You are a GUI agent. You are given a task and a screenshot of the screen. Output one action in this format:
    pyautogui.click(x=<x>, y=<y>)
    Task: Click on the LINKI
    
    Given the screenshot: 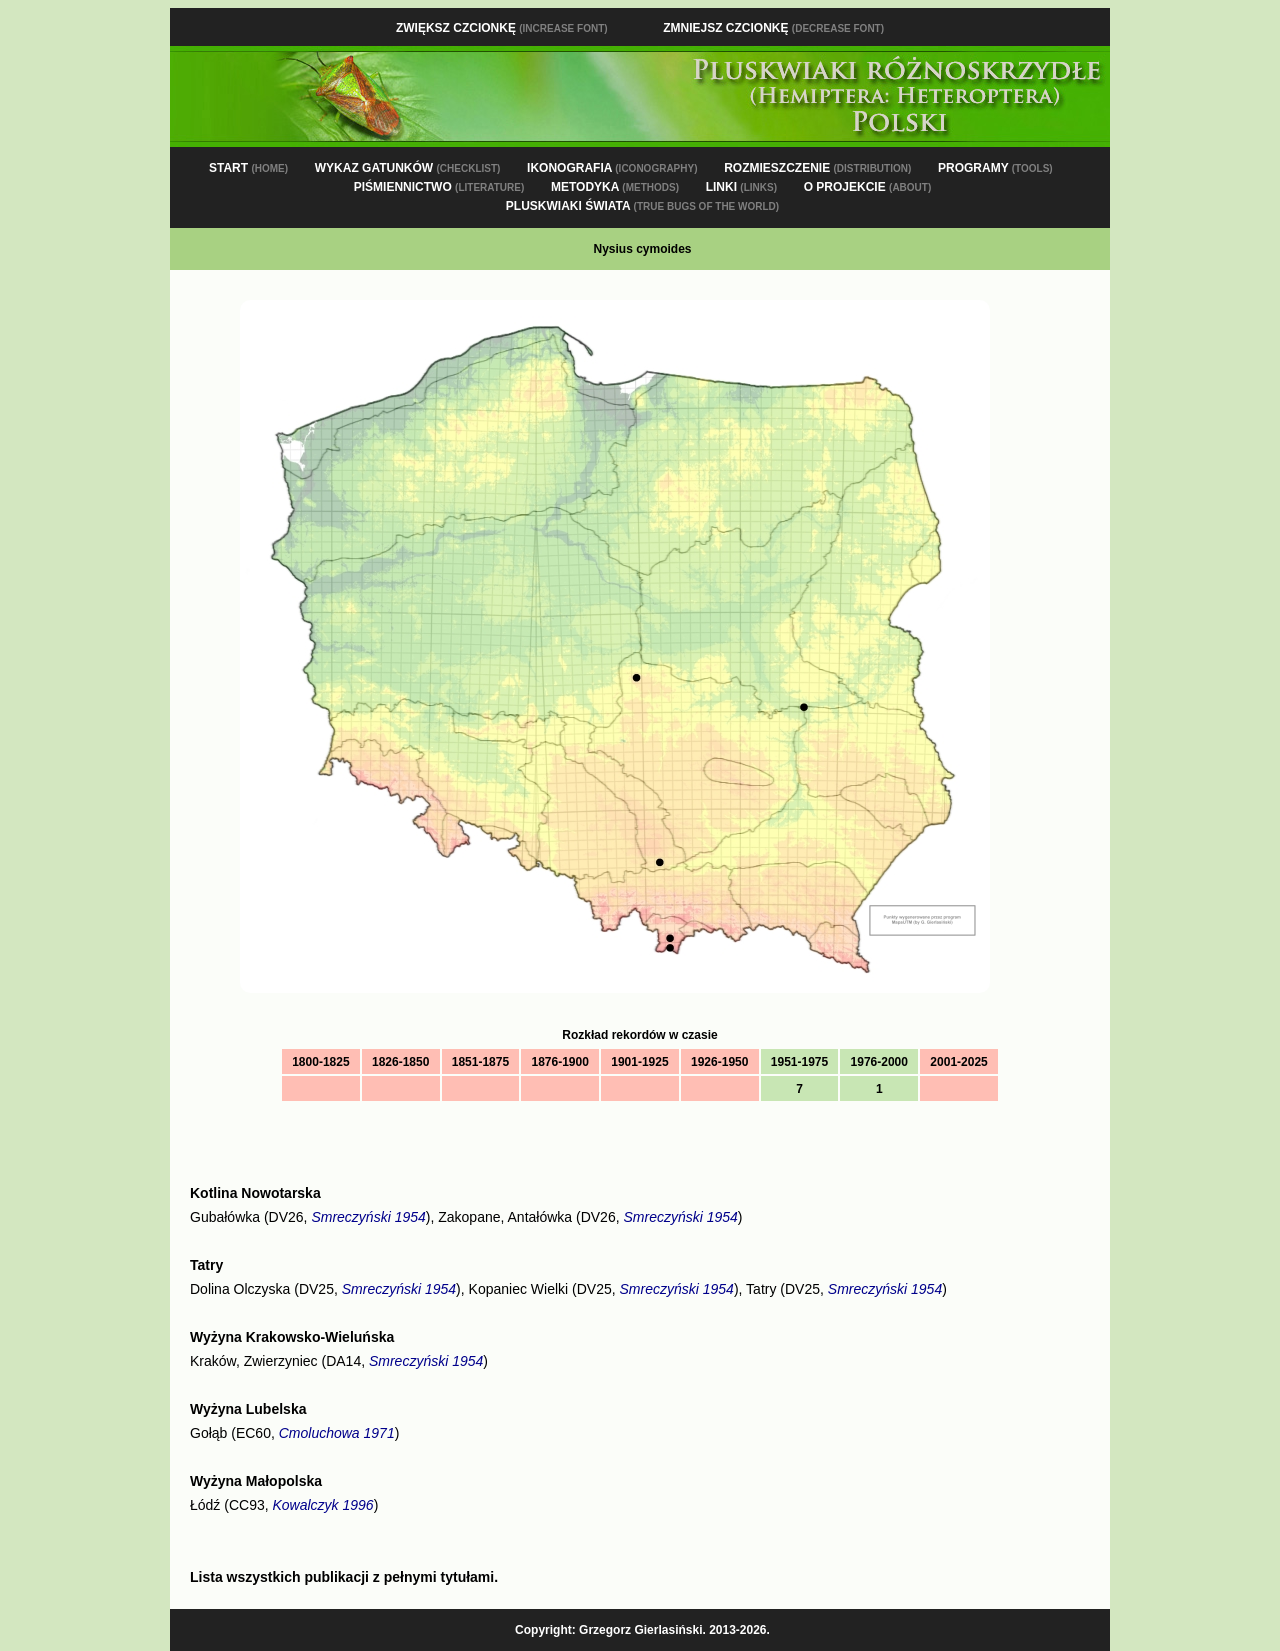 What is the action you would take?
    pyautogui.click(x=741, y=187)
    